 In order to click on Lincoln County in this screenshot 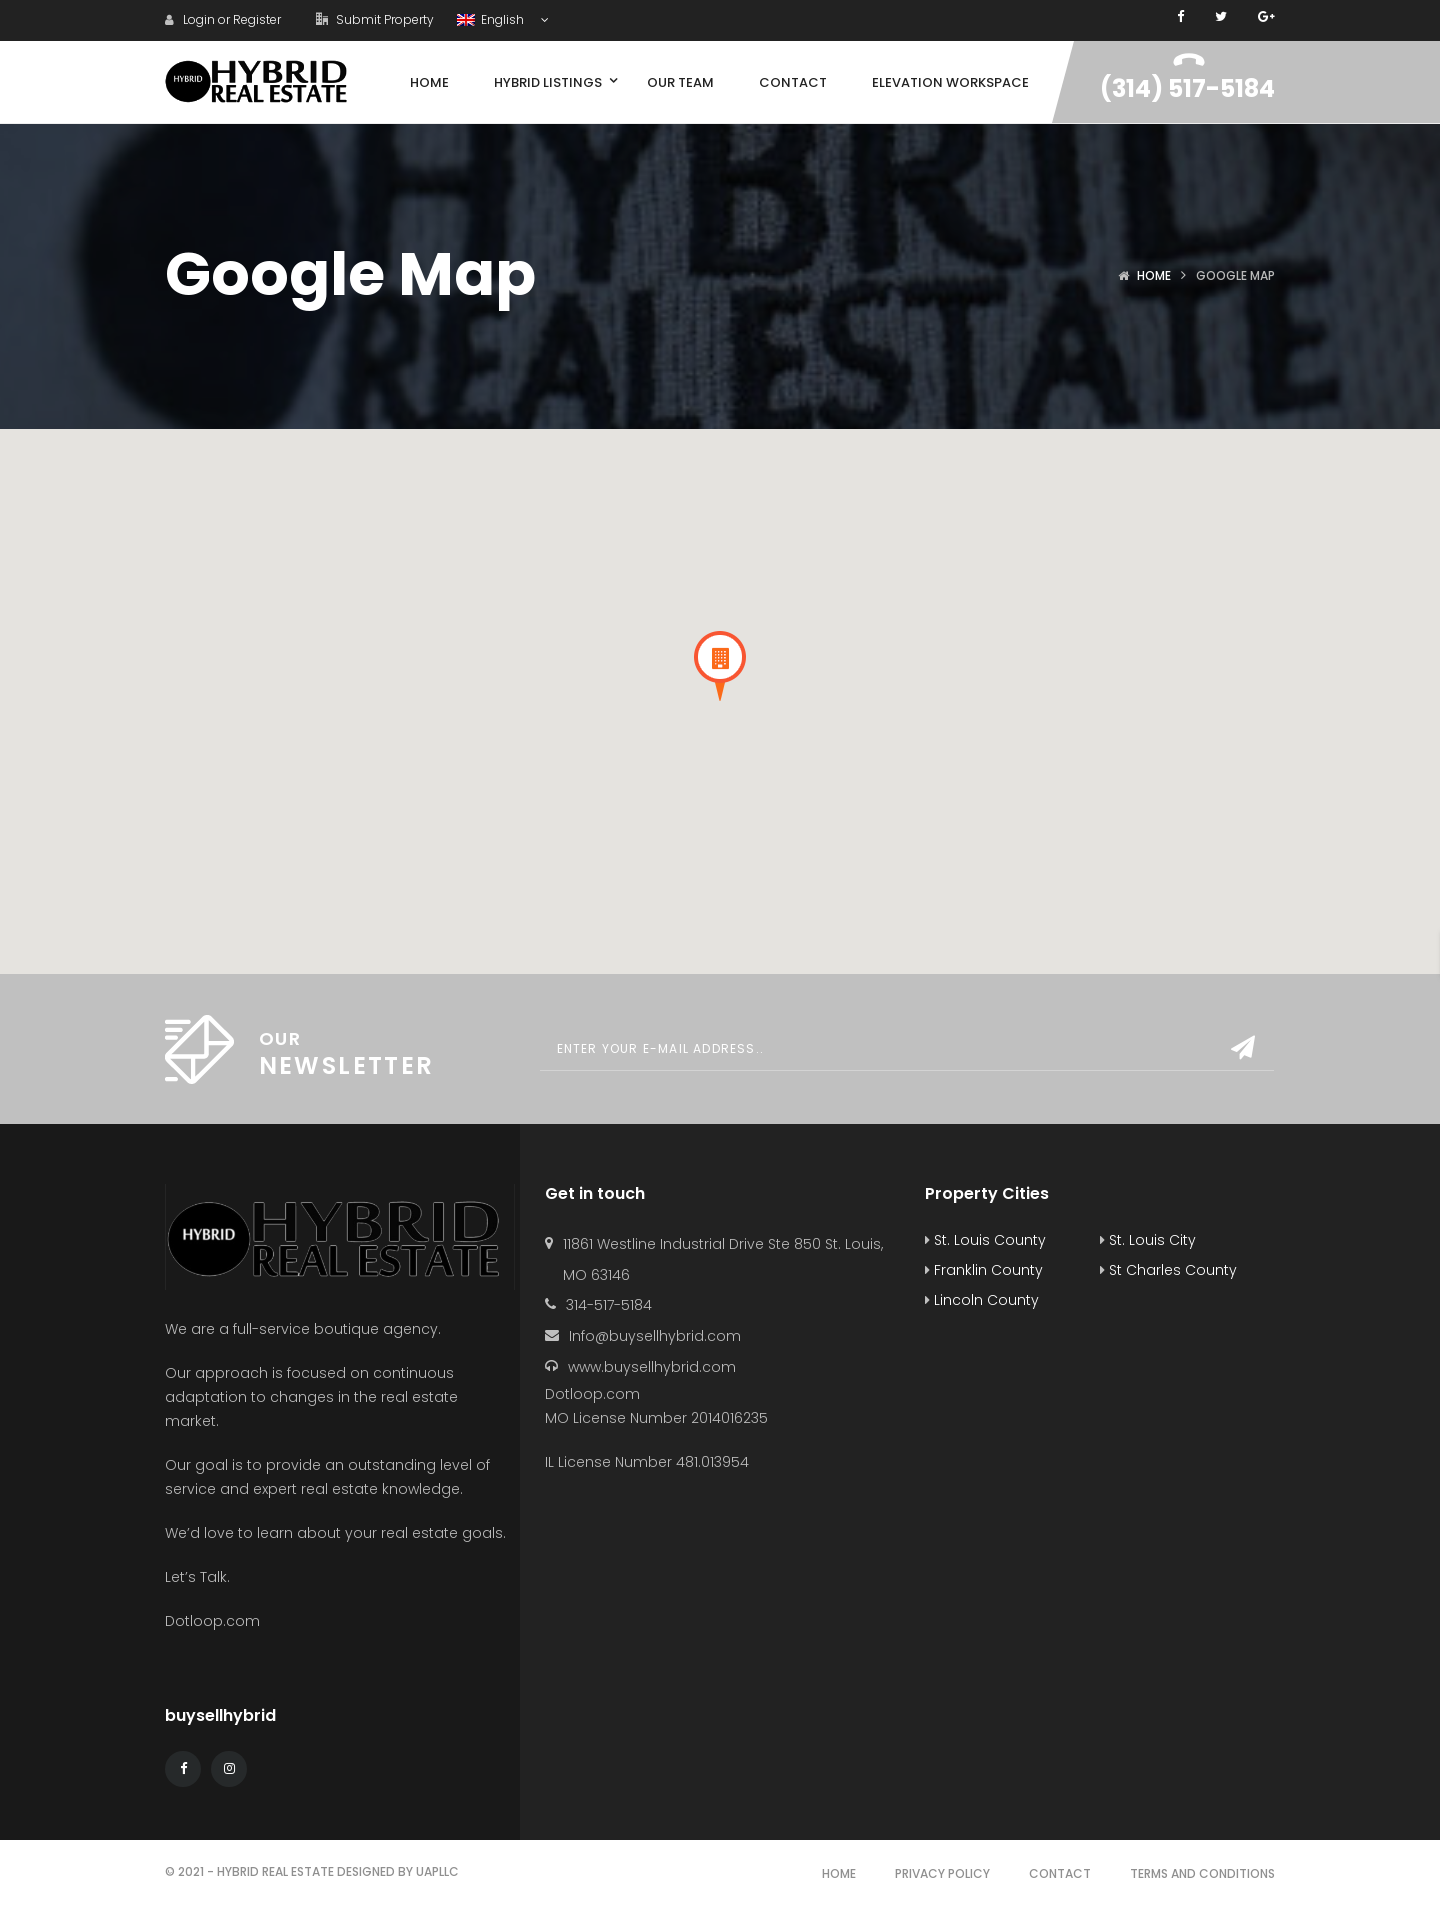, I will do `click(982, 1300)`.